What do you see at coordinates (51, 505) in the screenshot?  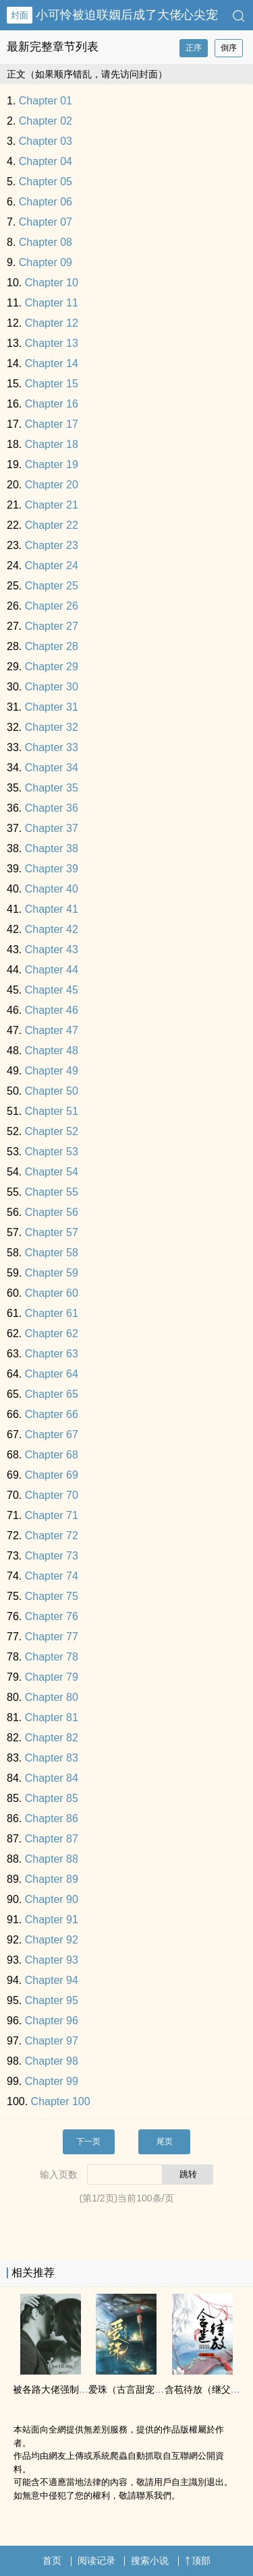 I see `Chapter 21` at bounding box center [51, 505].